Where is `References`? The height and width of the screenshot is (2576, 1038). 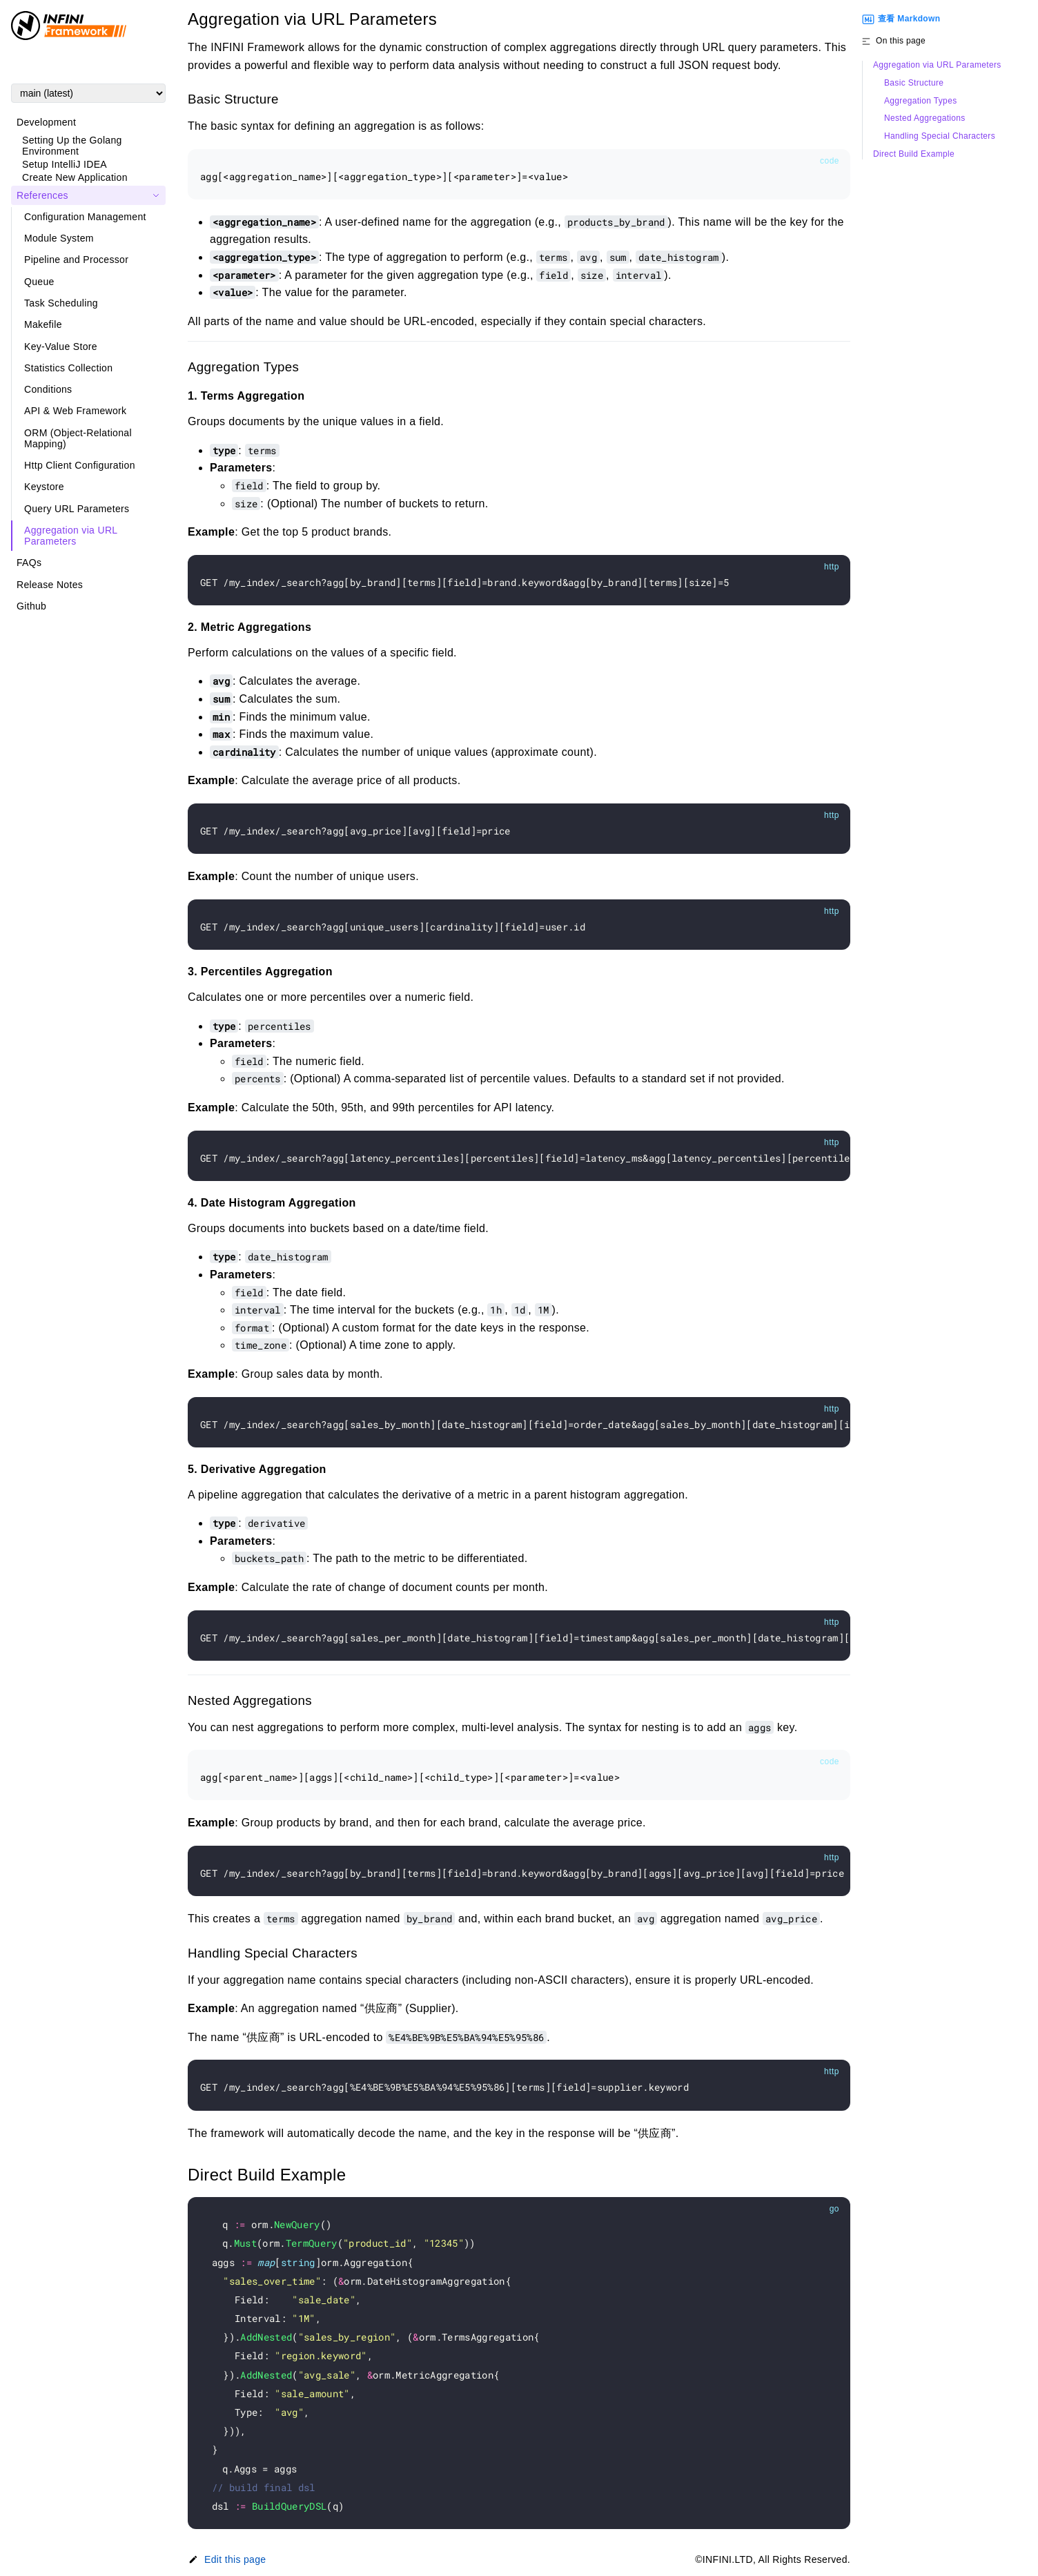
References is located at coordinates (42, 195).